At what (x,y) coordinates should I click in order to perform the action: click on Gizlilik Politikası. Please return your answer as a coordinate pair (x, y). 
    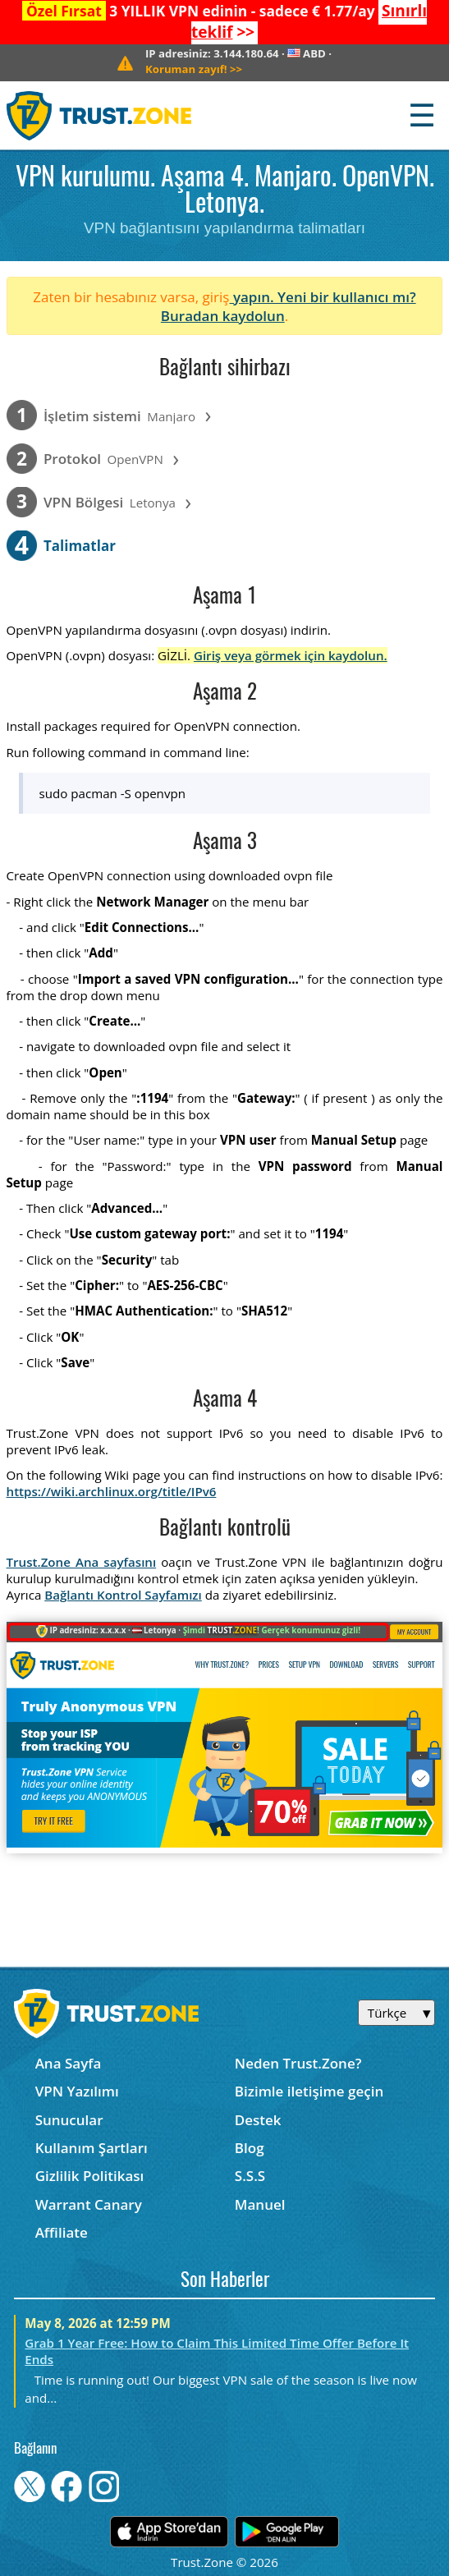
    Looking at the image, I should click on (89, 2175).